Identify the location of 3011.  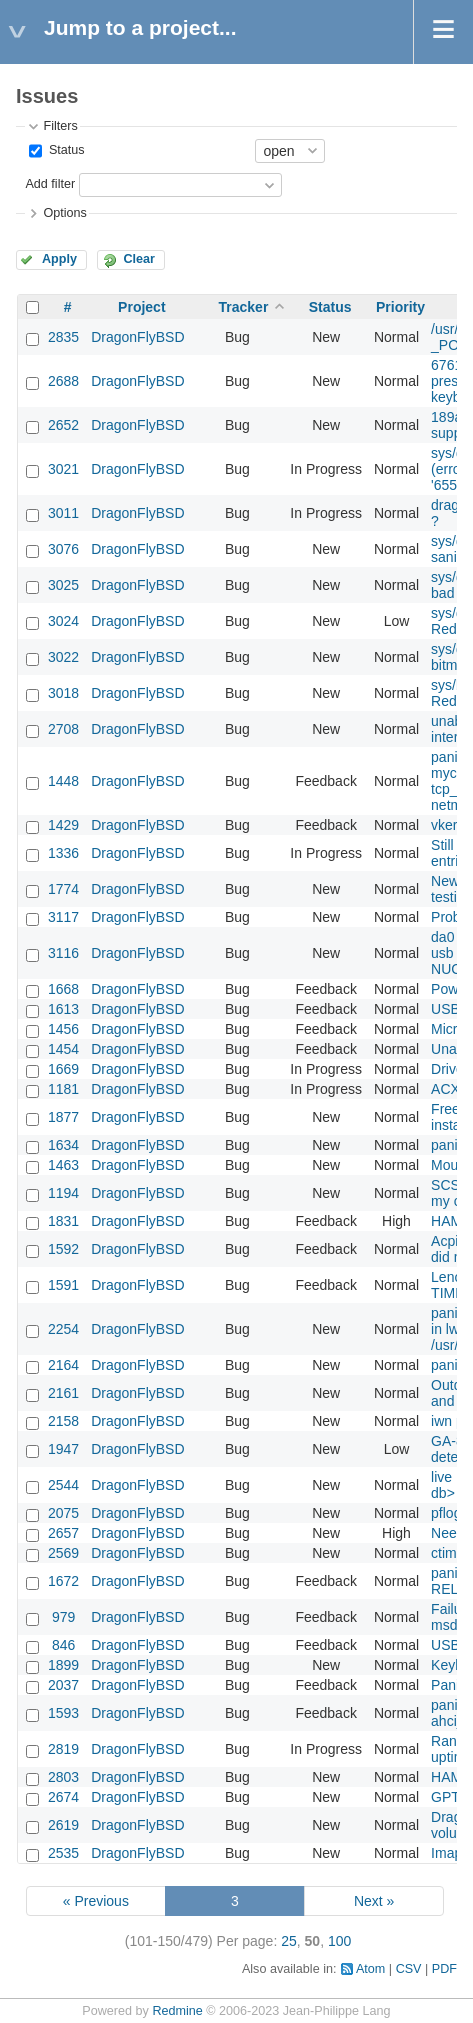
(63, 513).